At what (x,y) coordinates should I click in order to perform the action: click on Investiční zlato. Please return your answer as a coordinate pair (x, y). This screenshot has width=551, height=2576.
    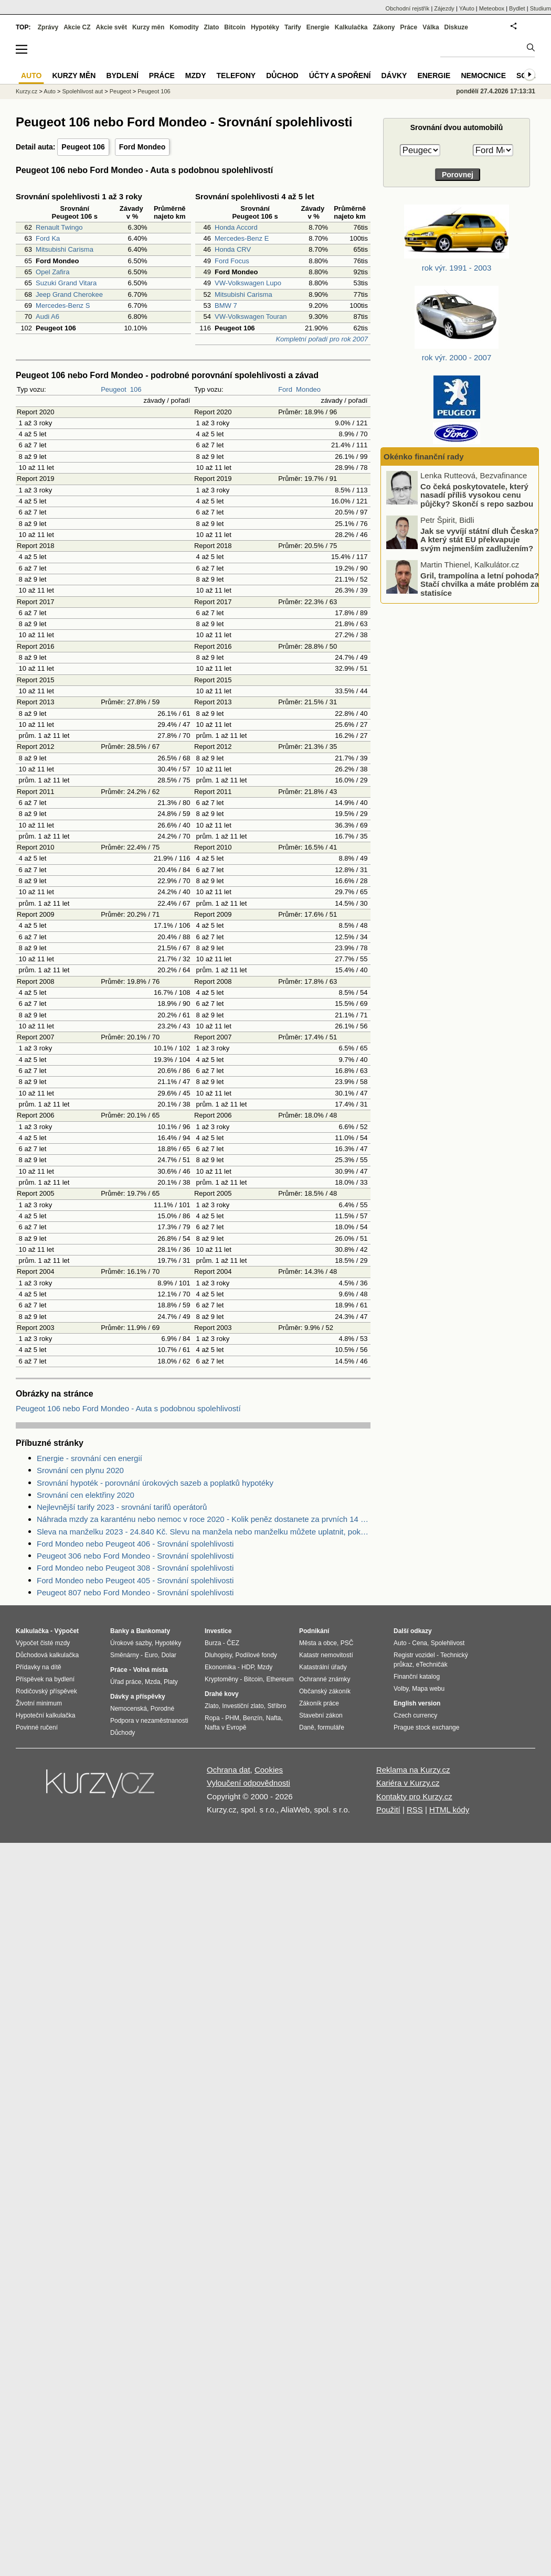
    Looking at the image, I should click on (242, 1706).